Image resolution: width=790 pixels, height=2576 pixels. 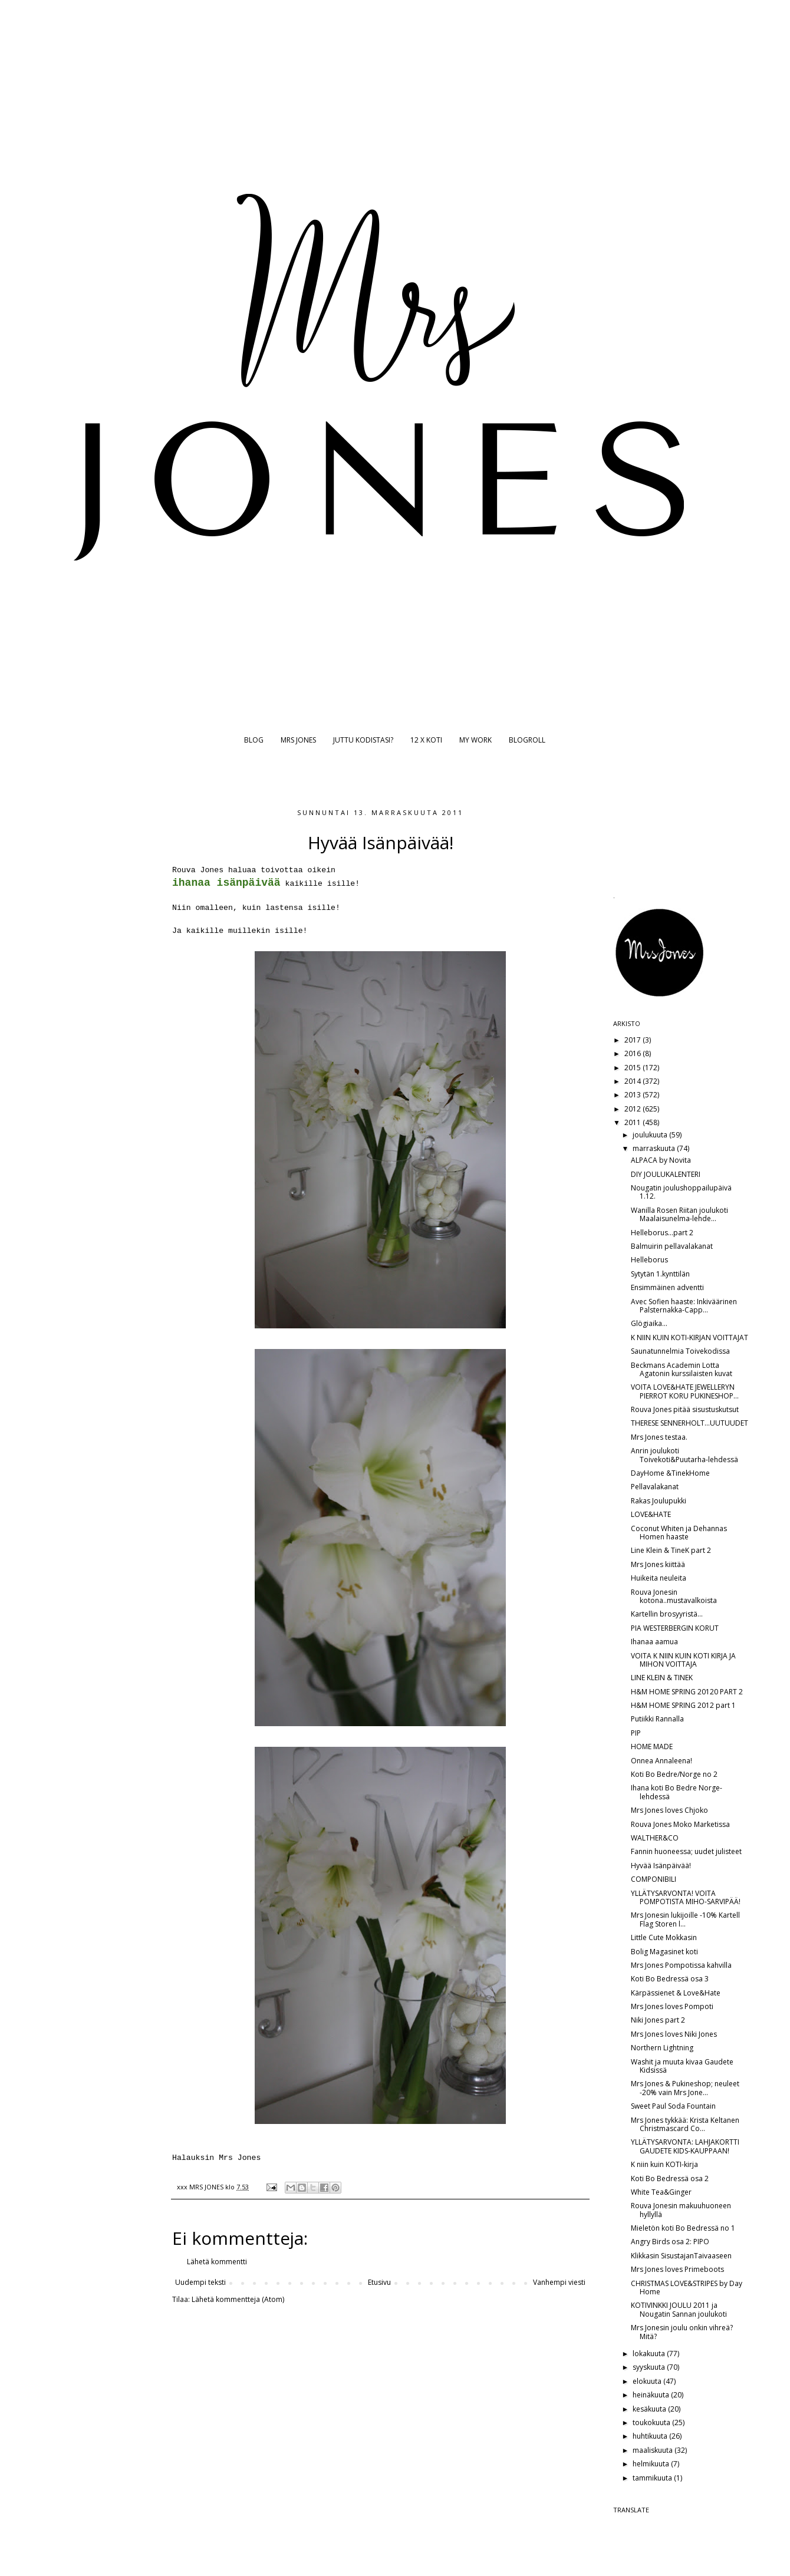 What do you see at coordinates (682, 2332) in the screenshot?
I see `Mrs Jonesin joulu onkin vihreä? Mitä?` at bounding box center [682, 2332].